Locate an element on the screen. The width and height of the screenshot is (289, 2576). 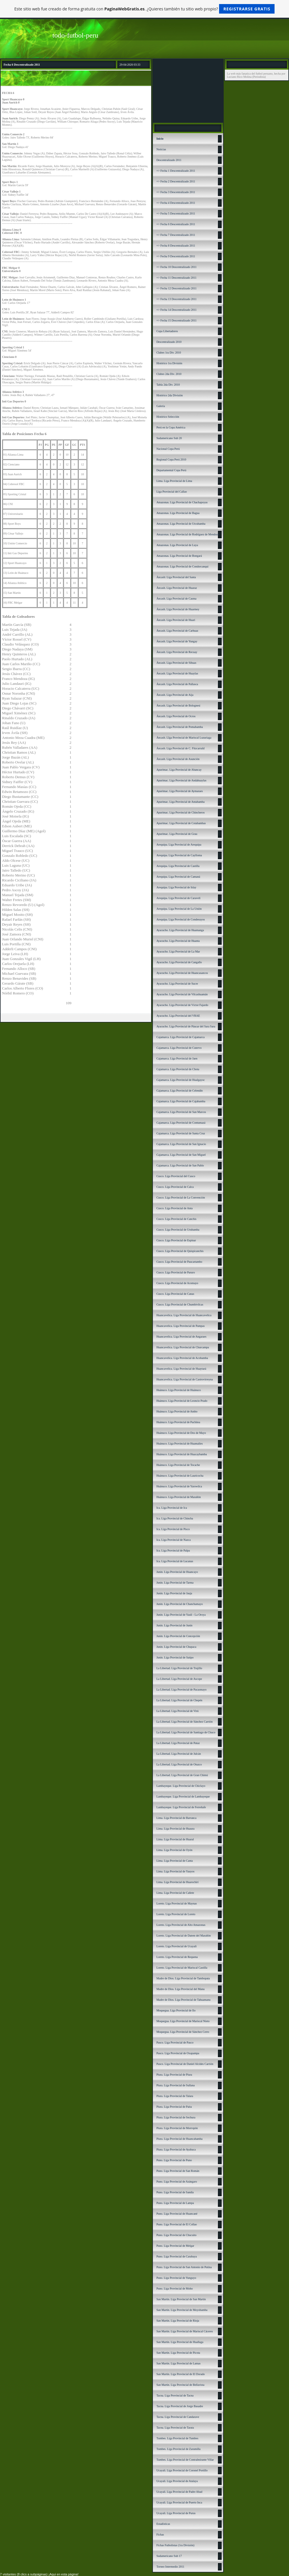
Tacna. Liga Provincial de Tarata is located at coordinates (175, 2427).